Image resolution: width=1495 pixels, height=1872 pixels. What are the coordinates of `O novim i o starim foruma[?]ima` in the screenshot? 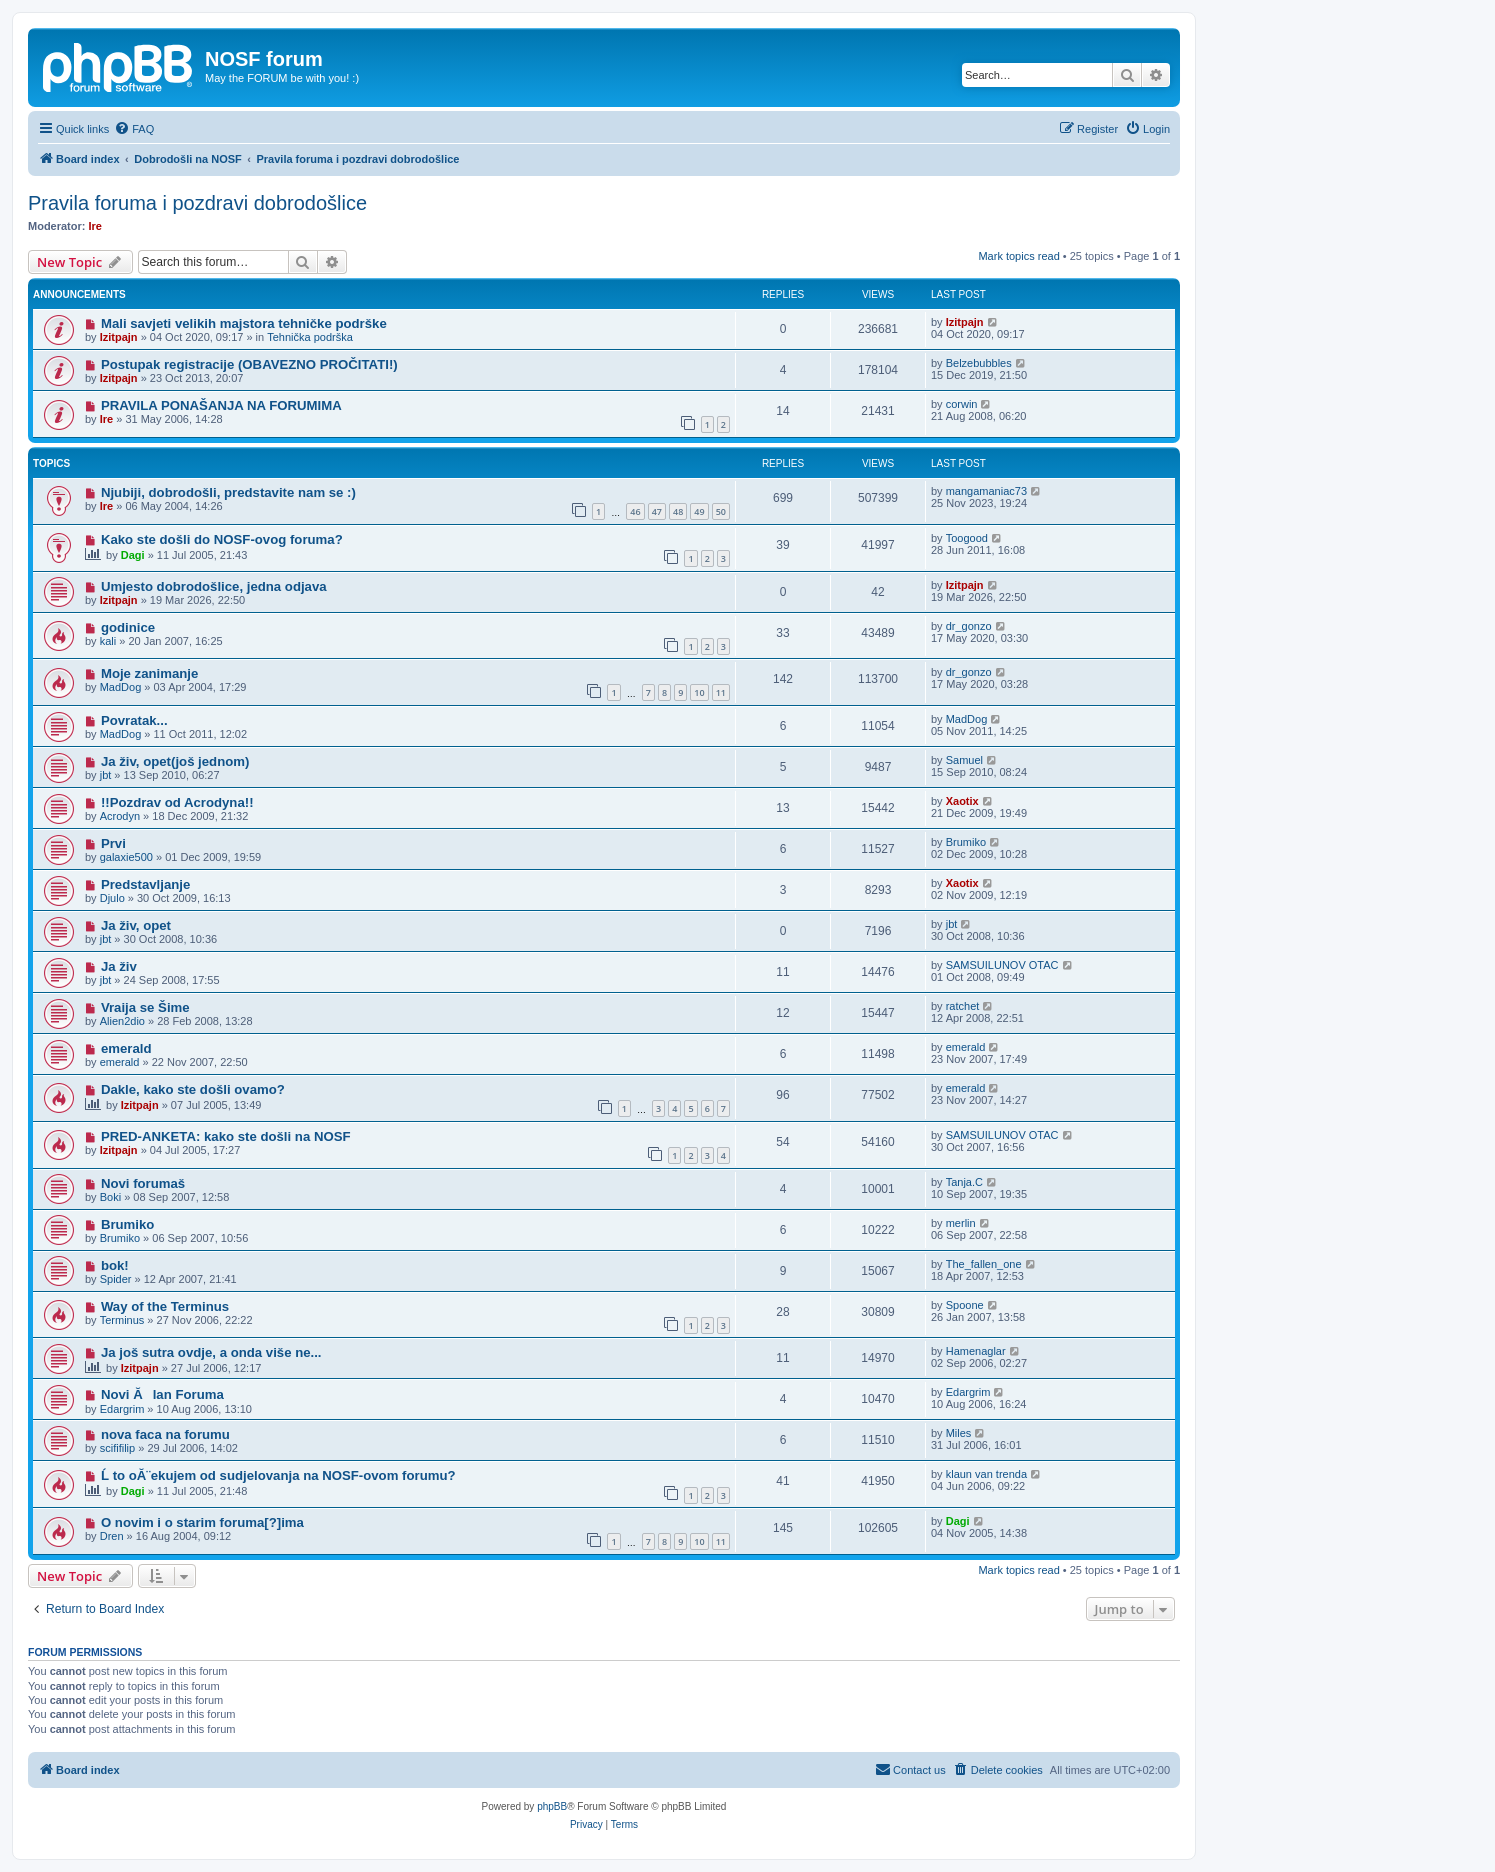 It's located at (202, 1522).